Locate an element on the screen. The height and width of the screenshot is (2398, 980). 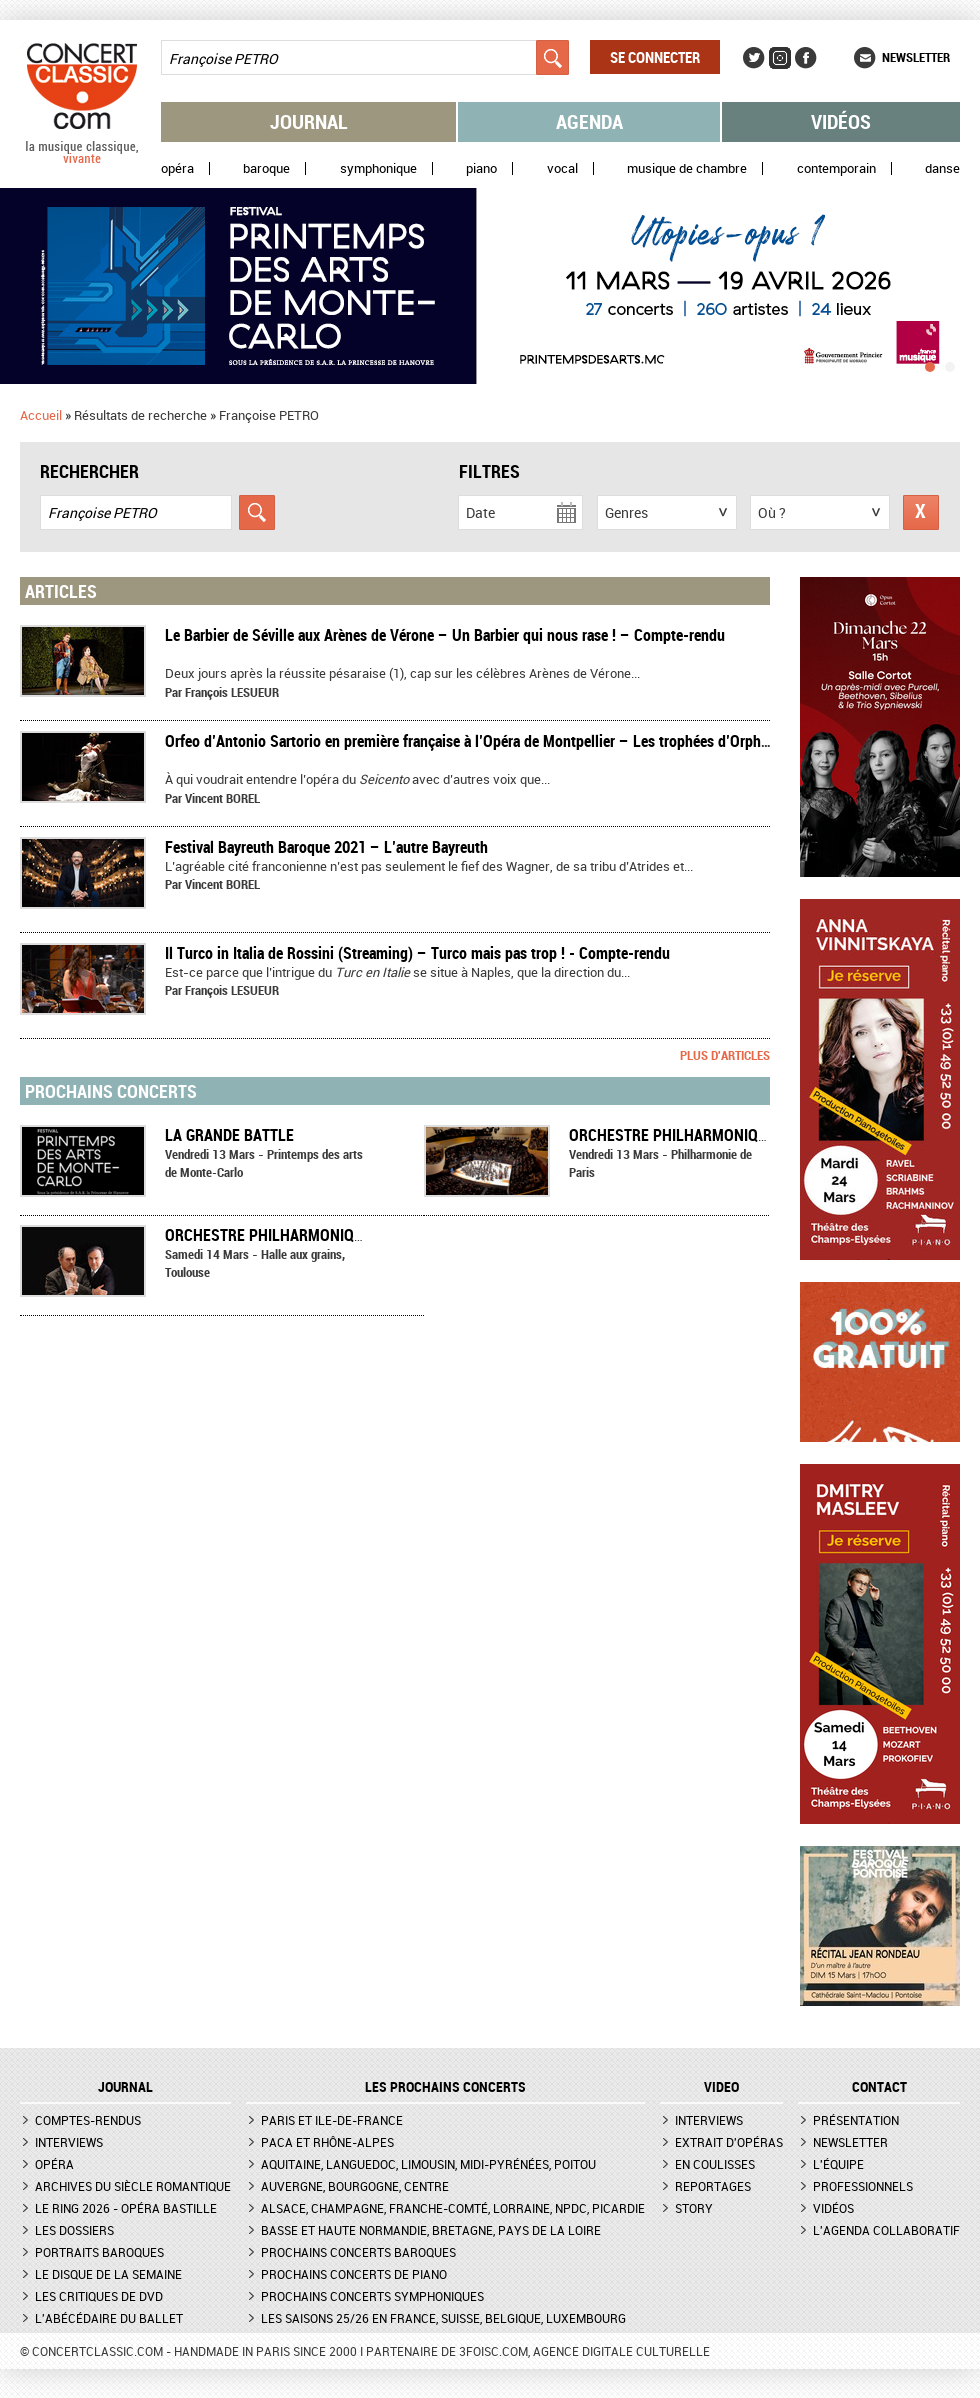
Les prochains concerts is located at coordinates (445, 2087).